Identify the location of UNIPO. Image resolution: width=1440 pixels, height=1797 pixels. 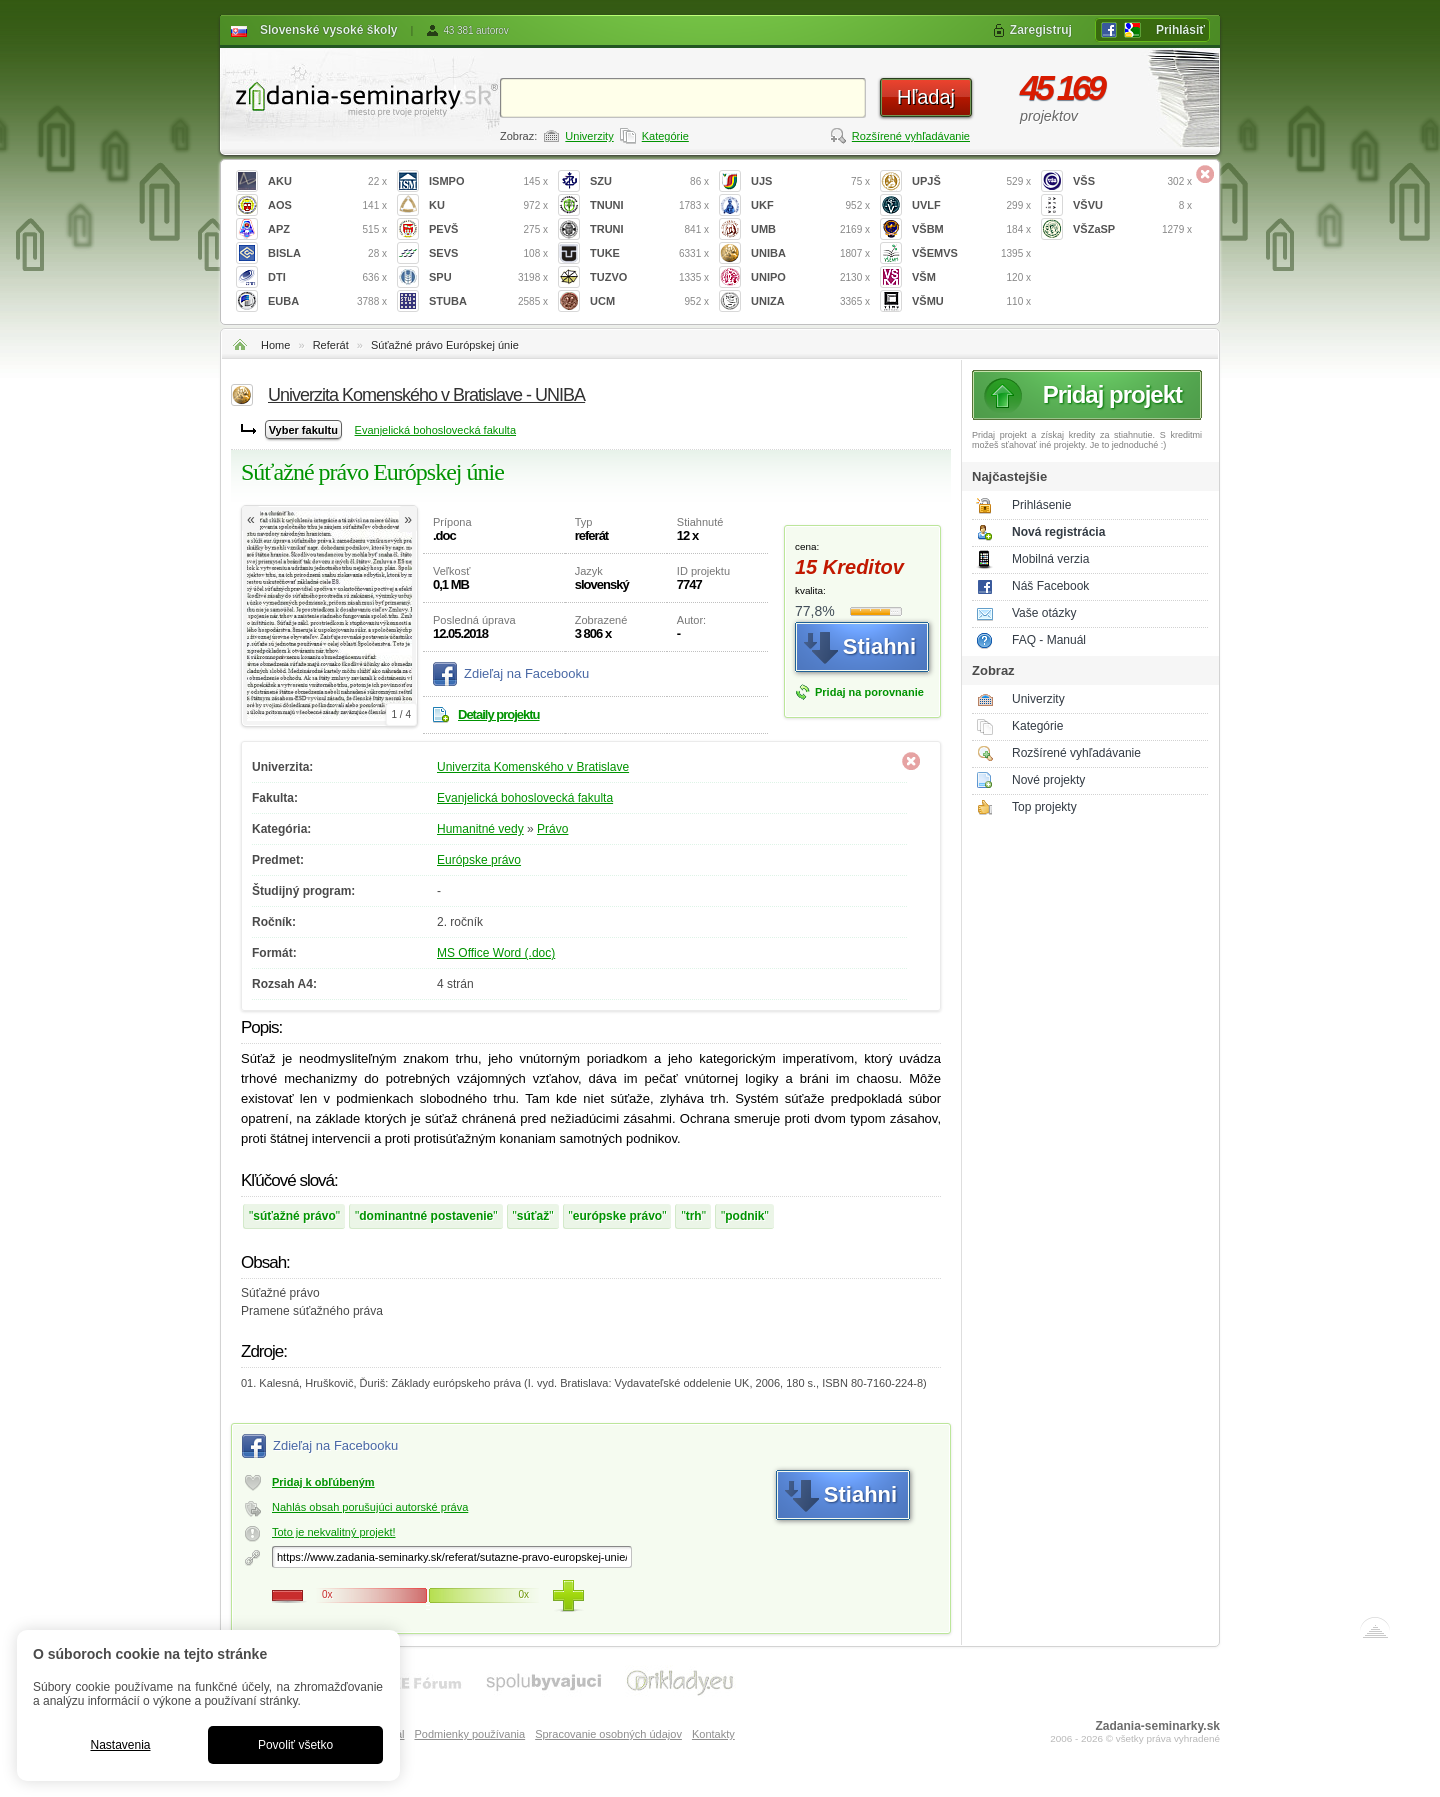
(810, 277).